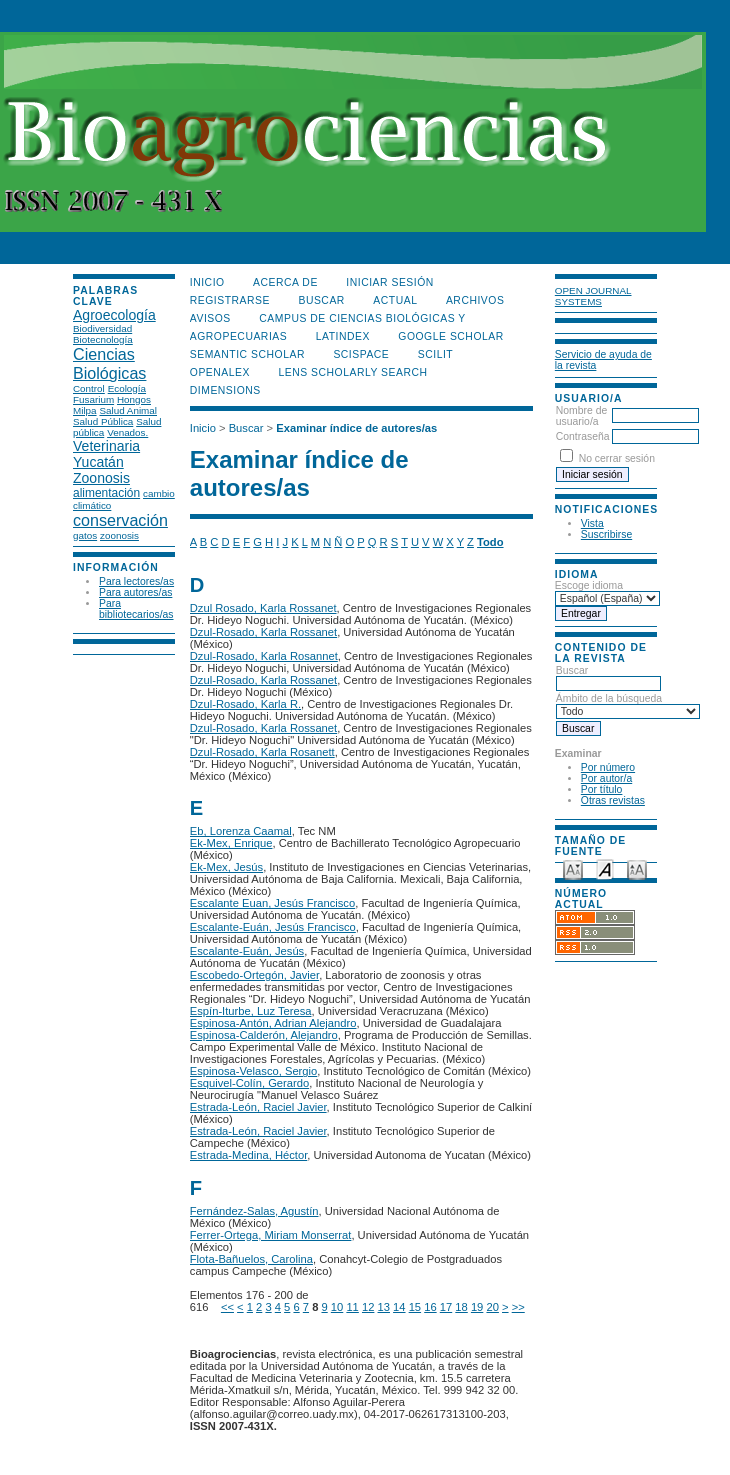 The image size is (730, 1475). Describe the element at coordinates (207, 282) in the screenshot. I see `Inicio` at that location.